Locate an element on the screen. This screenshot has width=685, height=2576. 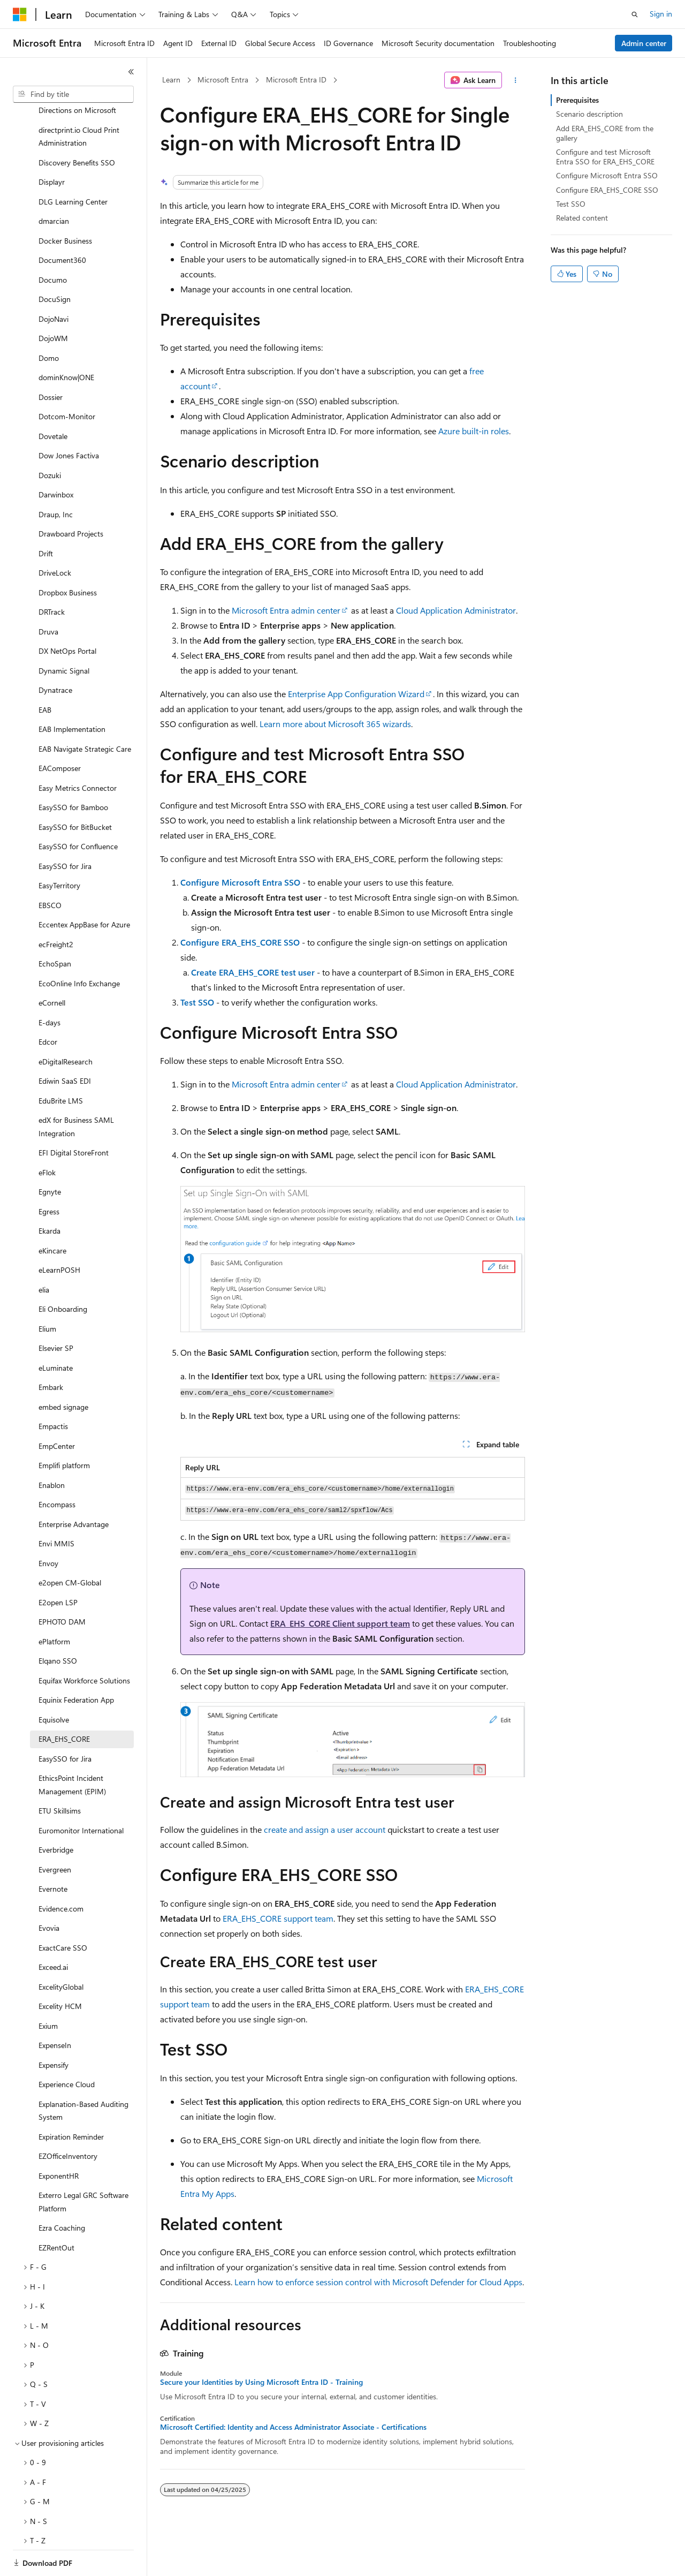
[Collapse] is located at coordinates (131, 71).